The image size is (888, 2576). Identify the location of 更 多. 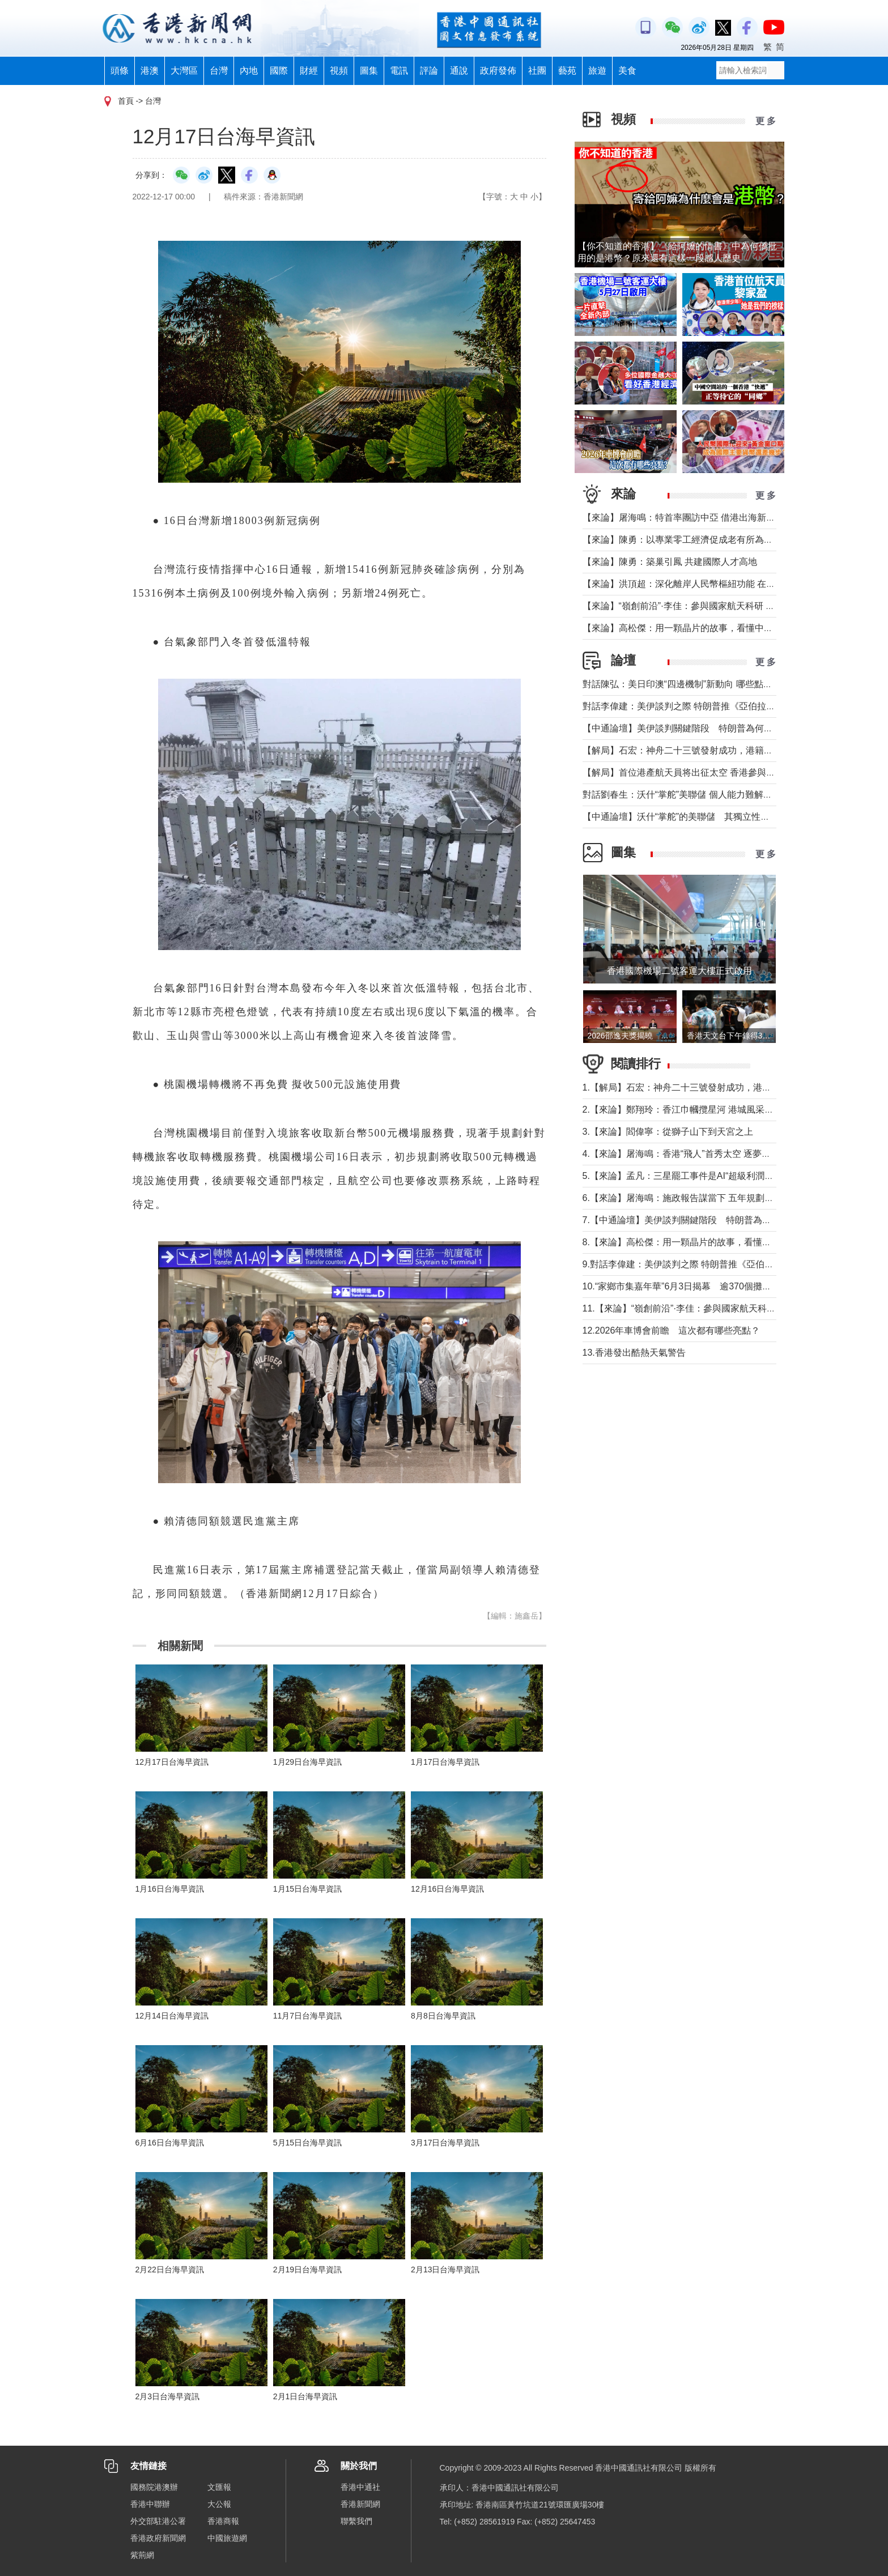
(765, 121).